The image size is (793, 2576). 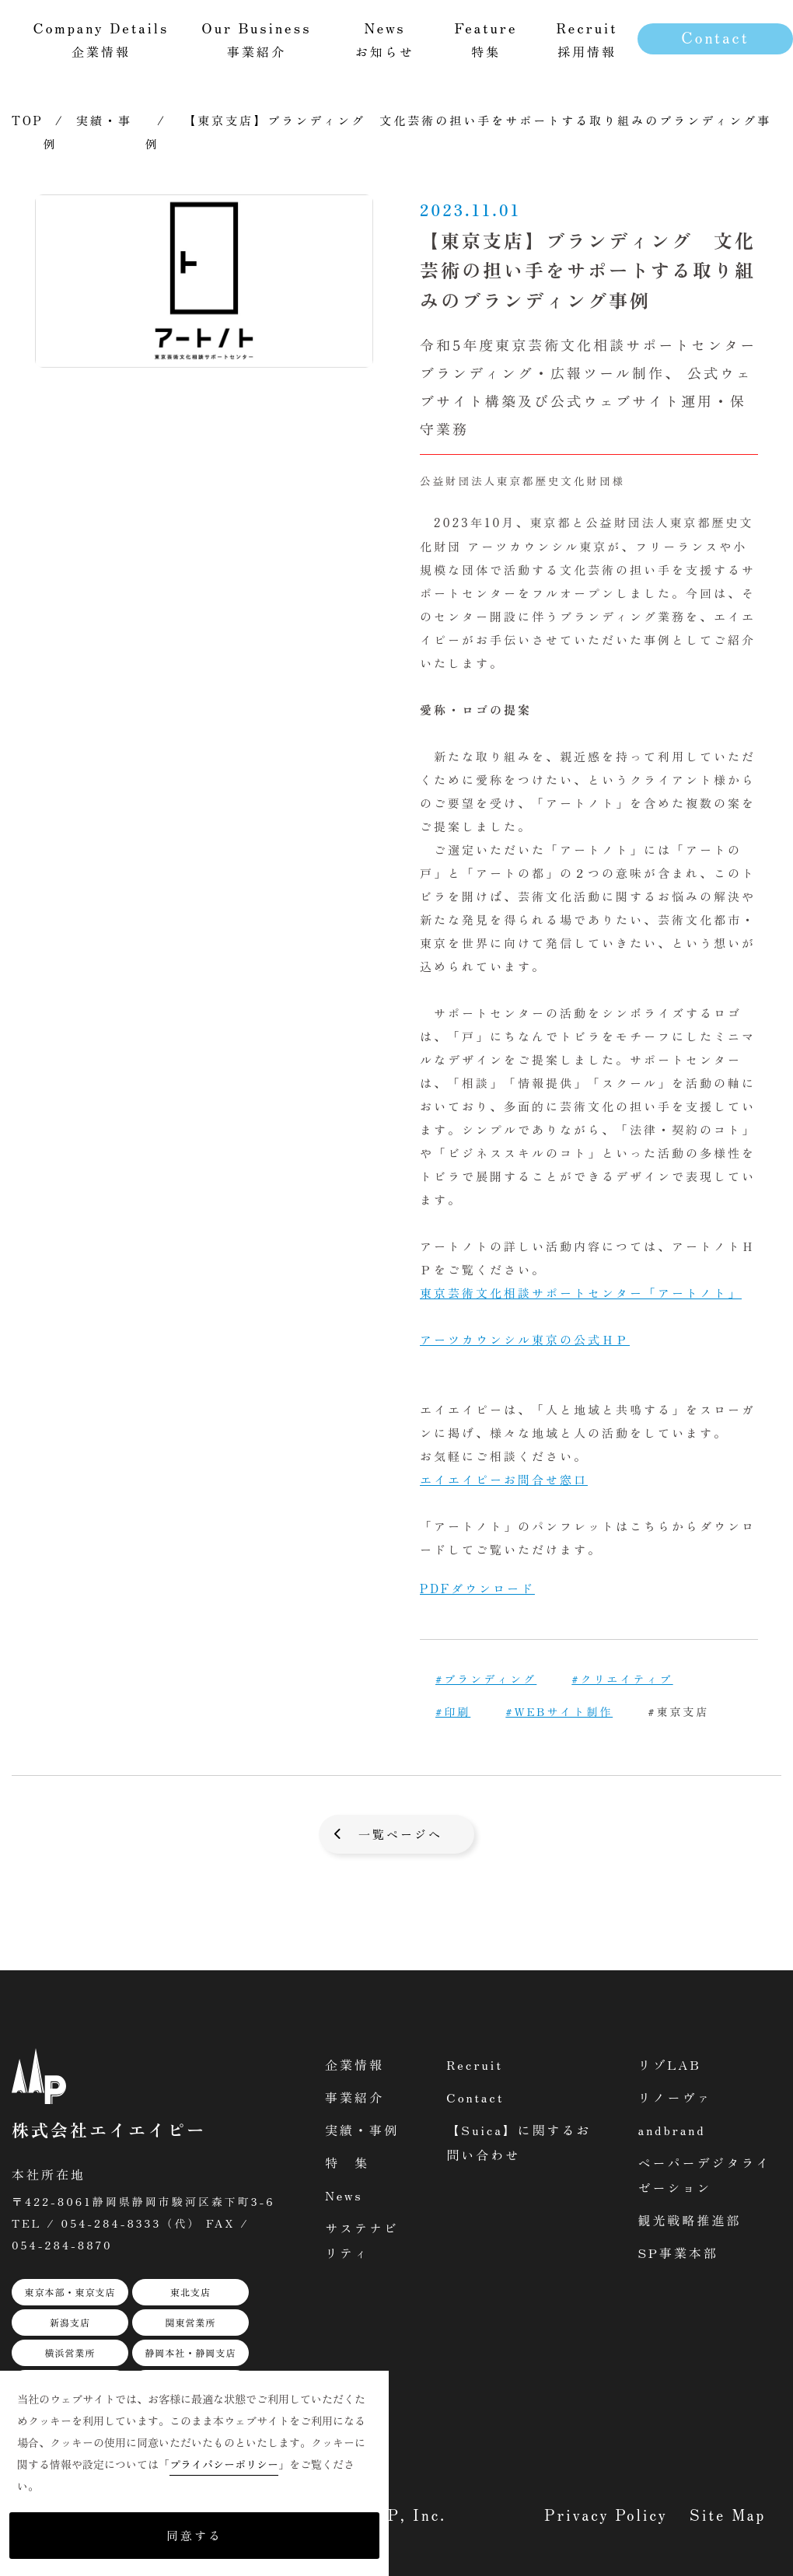 I want to click on アーツカウンシル東京の公式ＨＰ, so click(x=525, y=1339).